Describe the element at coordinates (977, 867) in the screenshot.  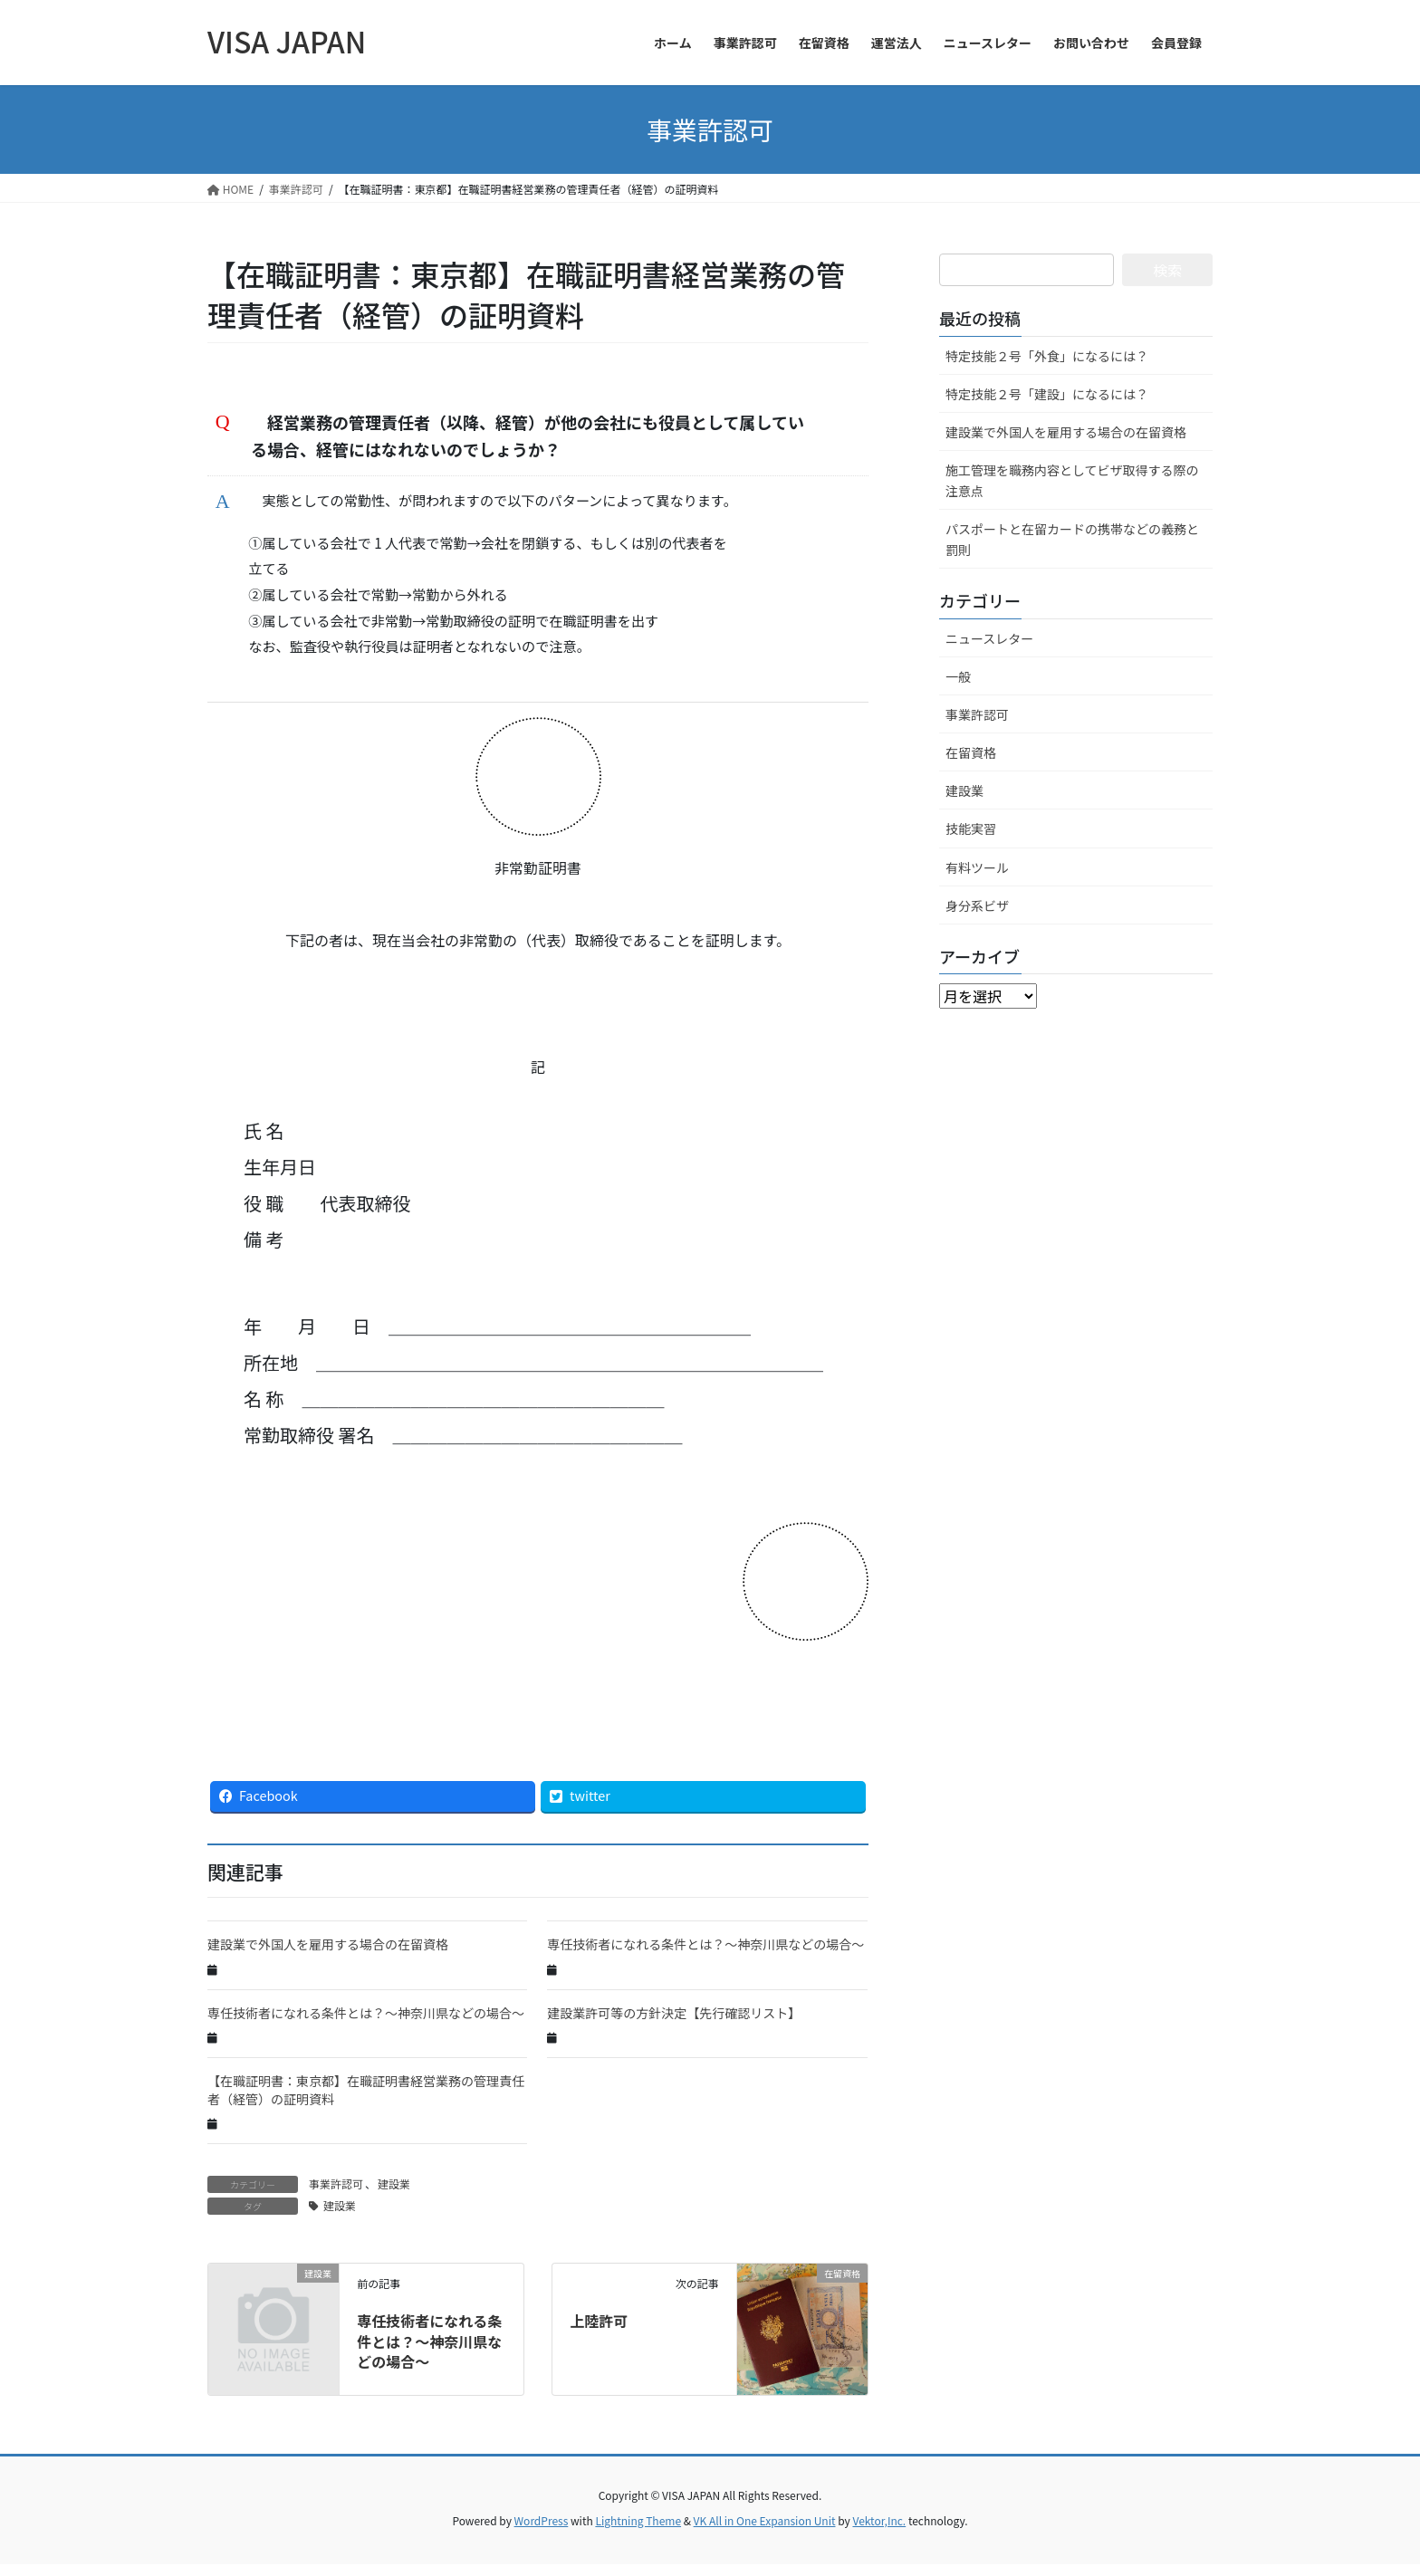
I see `有料ツール` at that location.